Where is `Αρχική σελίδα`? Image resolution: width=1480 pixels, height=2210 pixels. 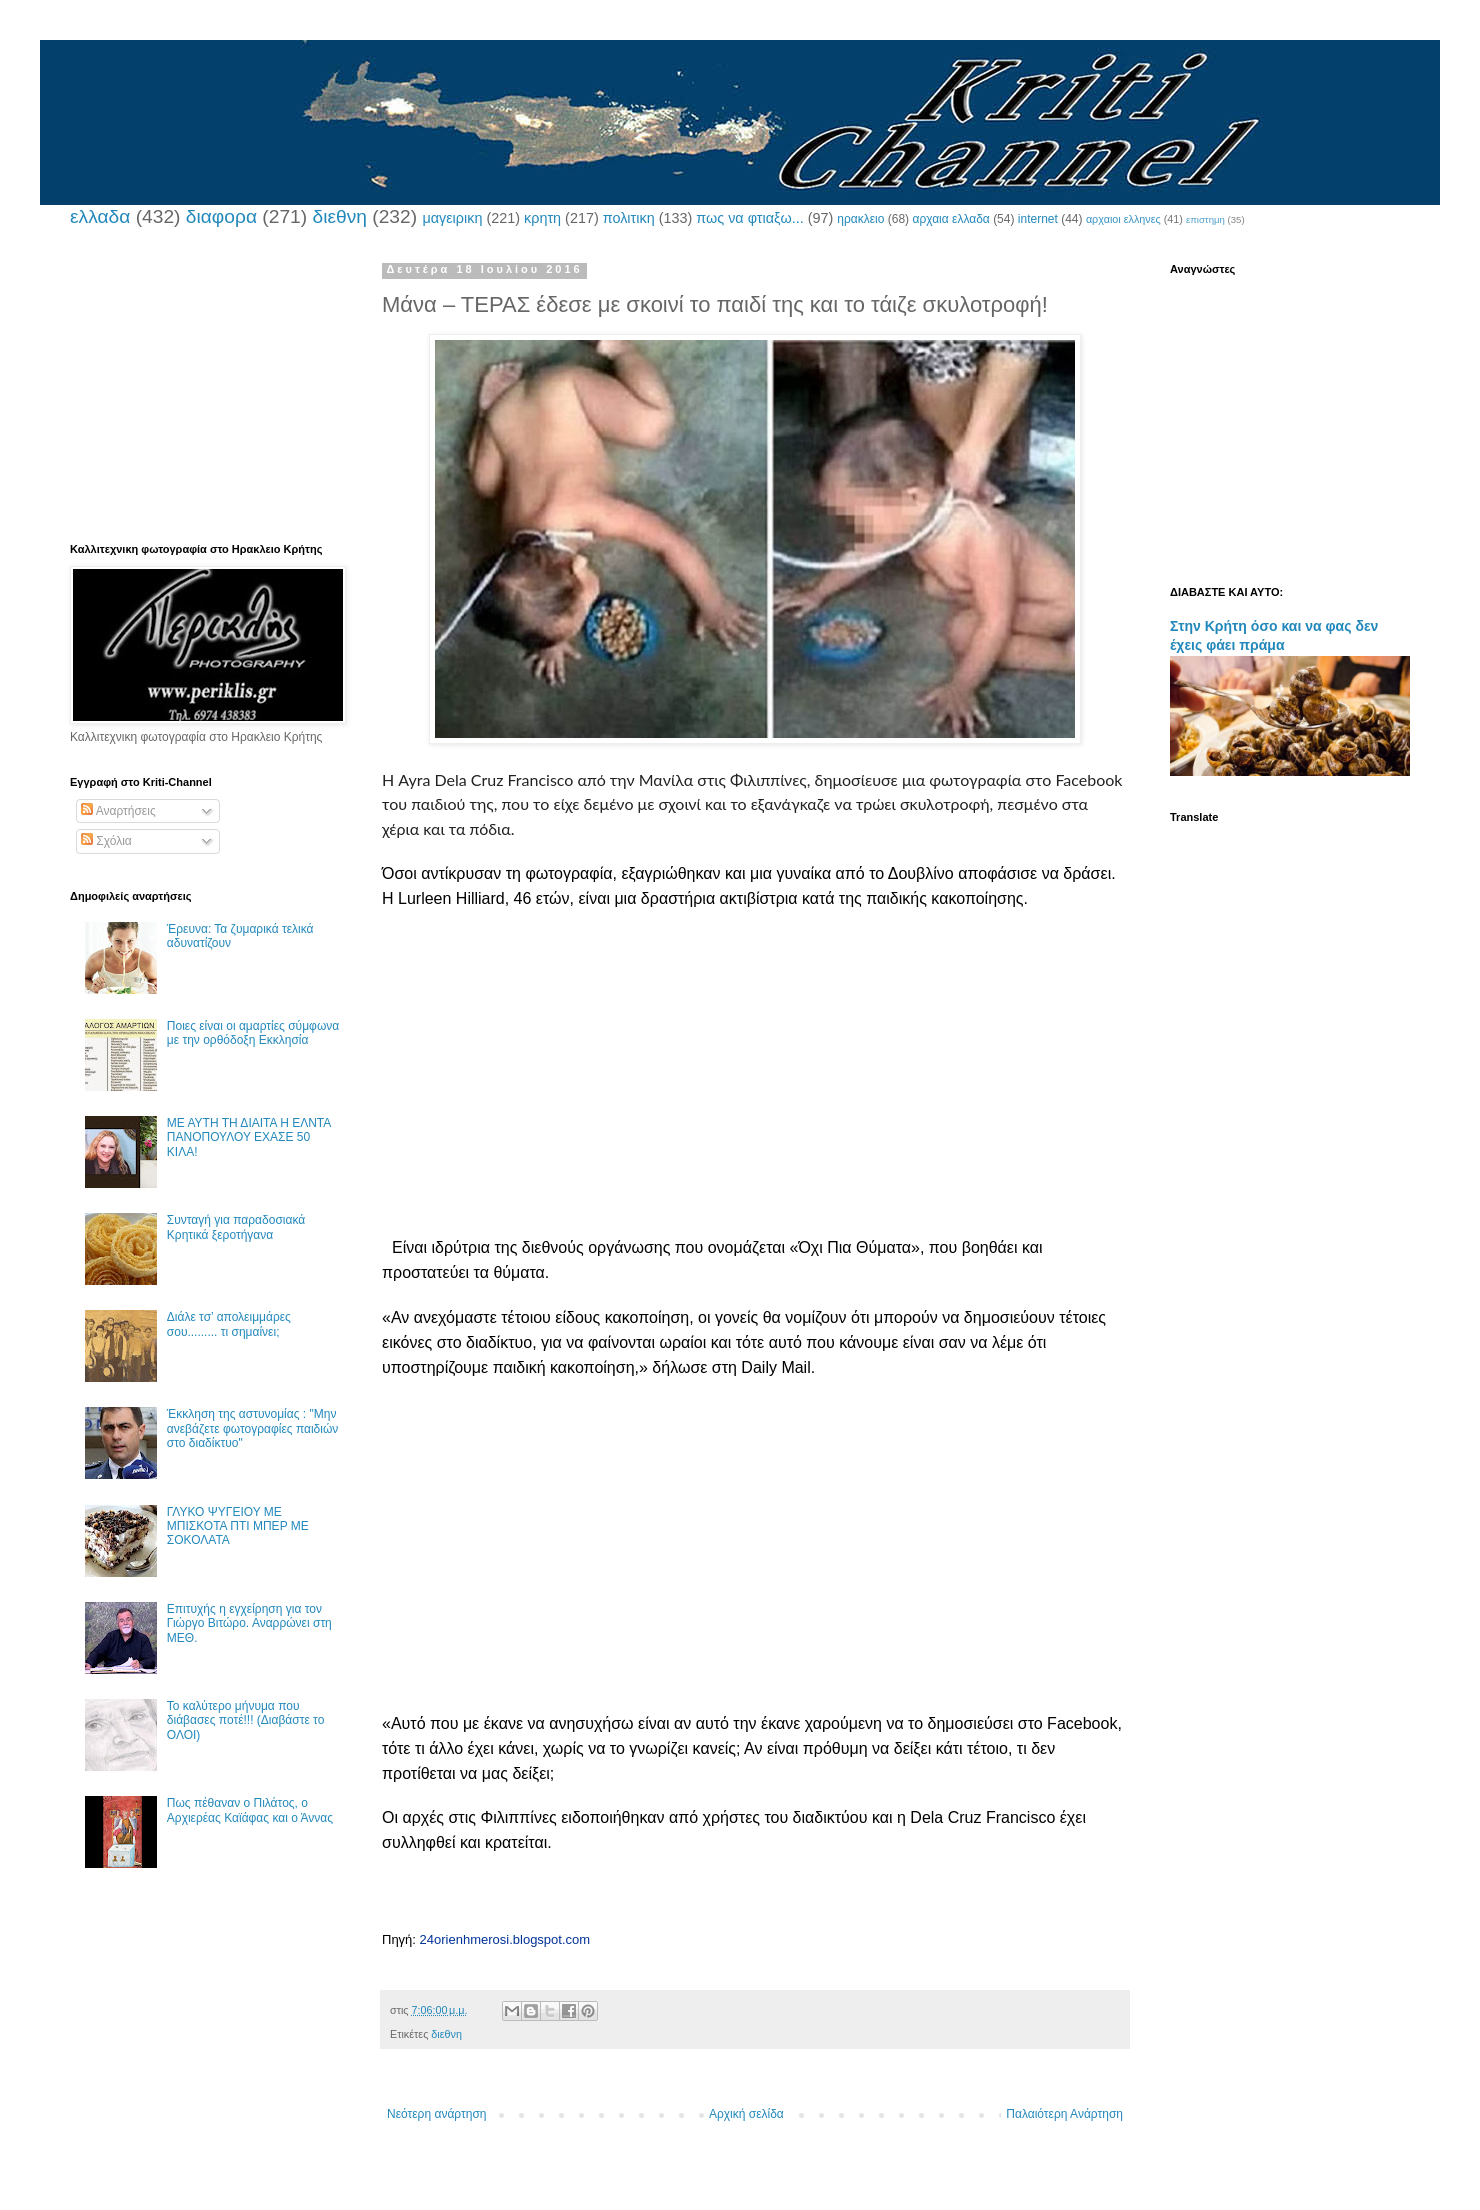 Αρχική σελίδα is located at coordinates (746, 2114).